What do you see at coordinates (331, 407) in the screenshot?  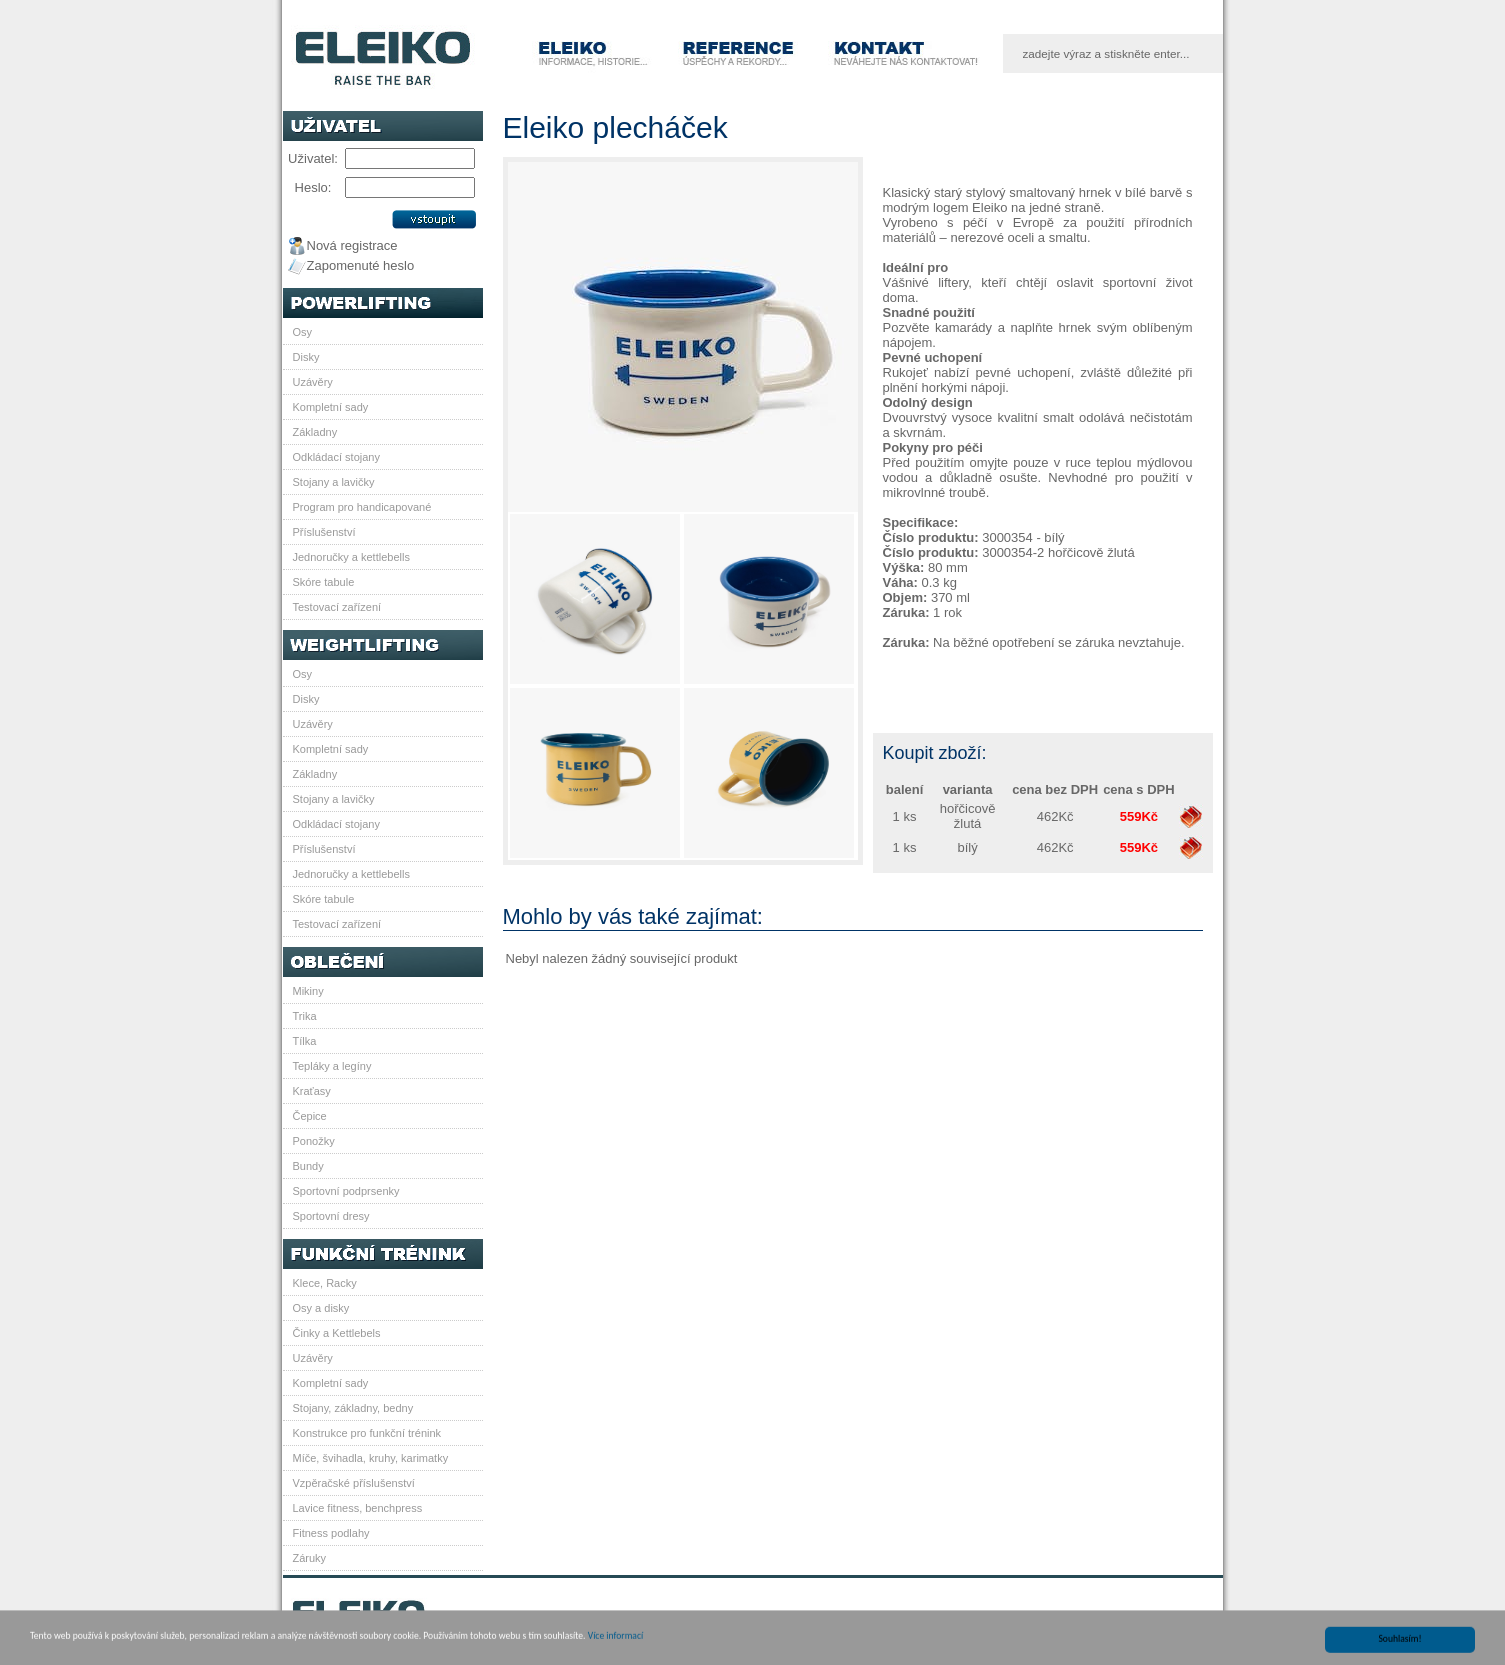 I see `Kompletní sady` at bounding box center [331, 407].